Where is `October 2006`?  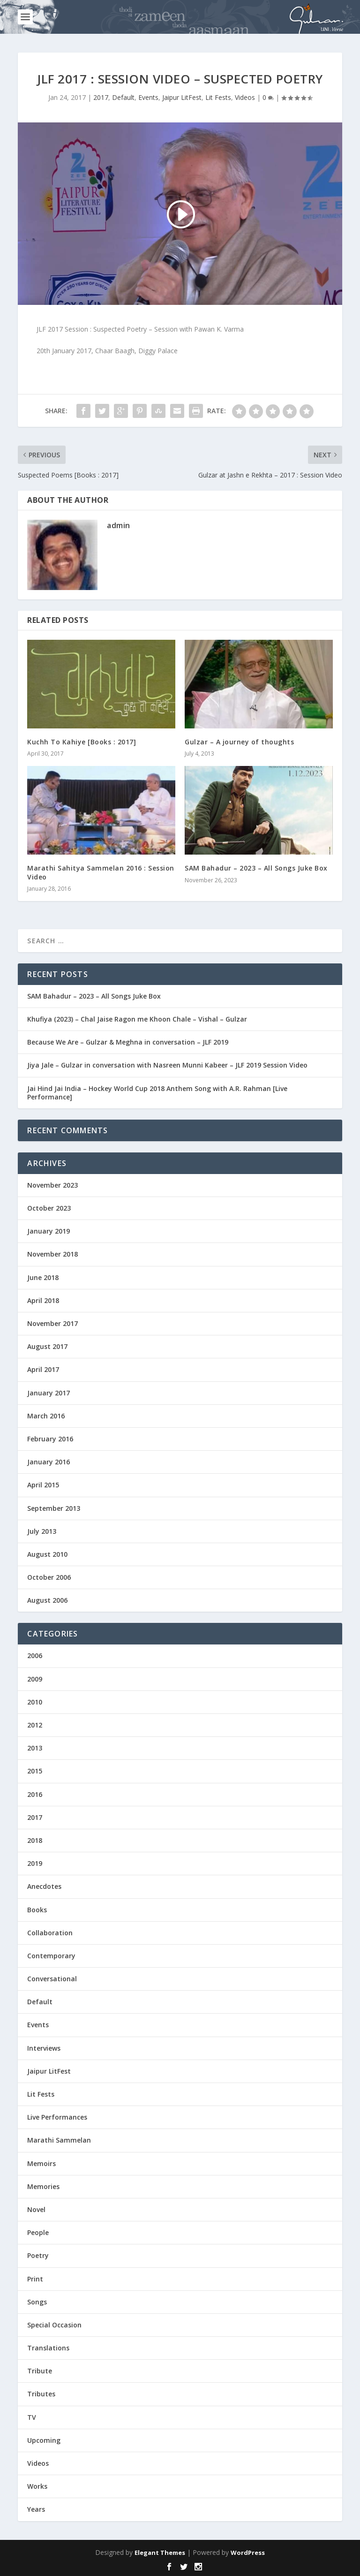 October 2006 is located at coordinates (49, 1577).